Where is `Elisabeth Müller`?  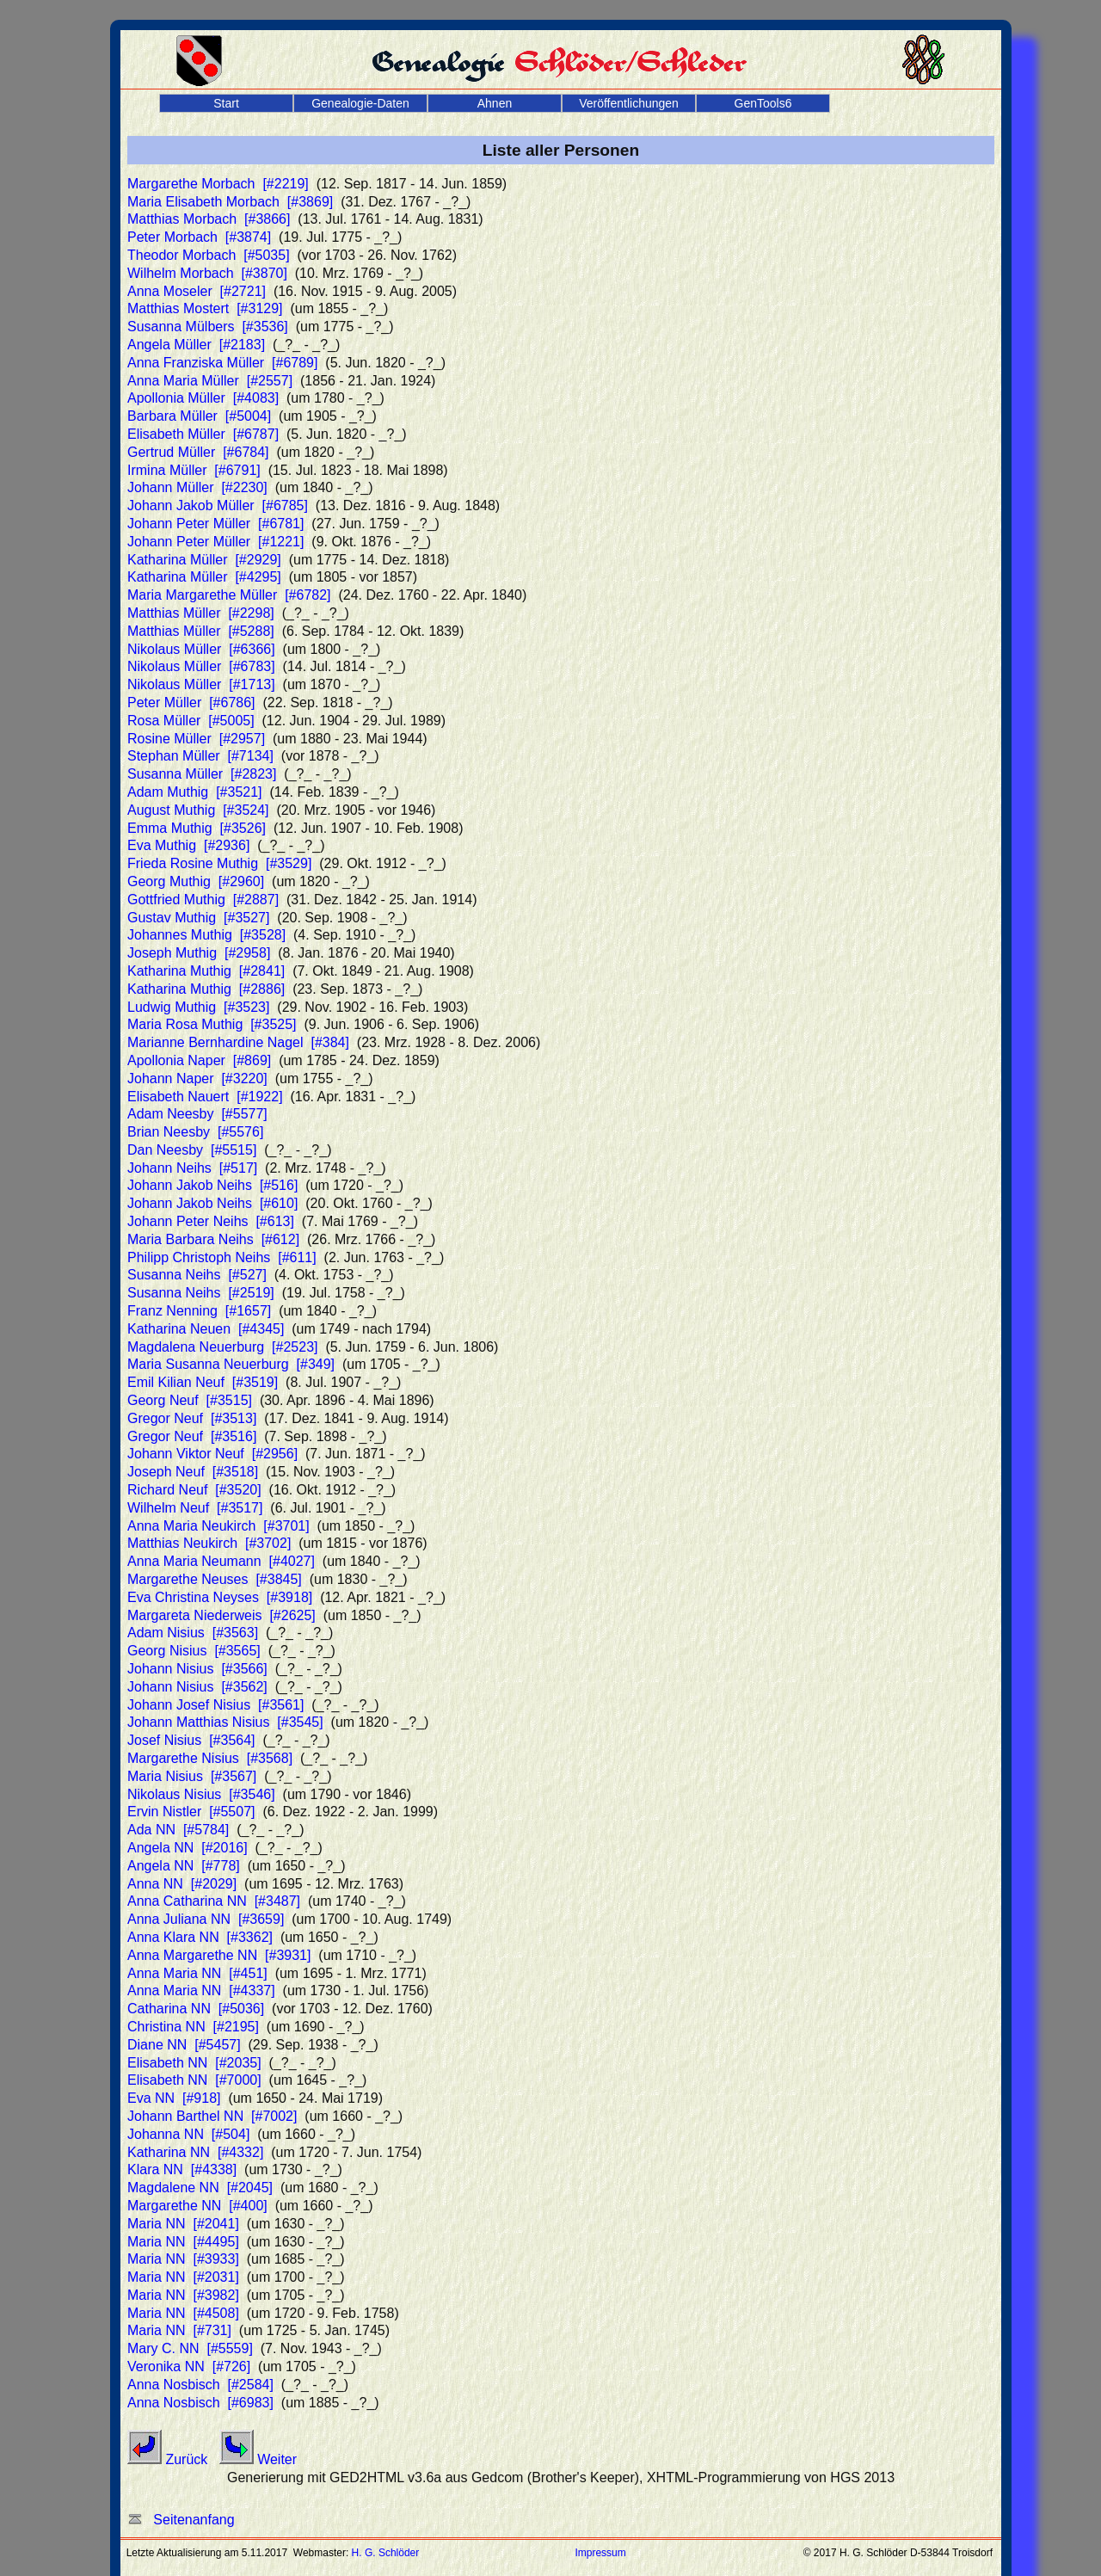 Elisabeth Müller is located at coordinates (203, 434).